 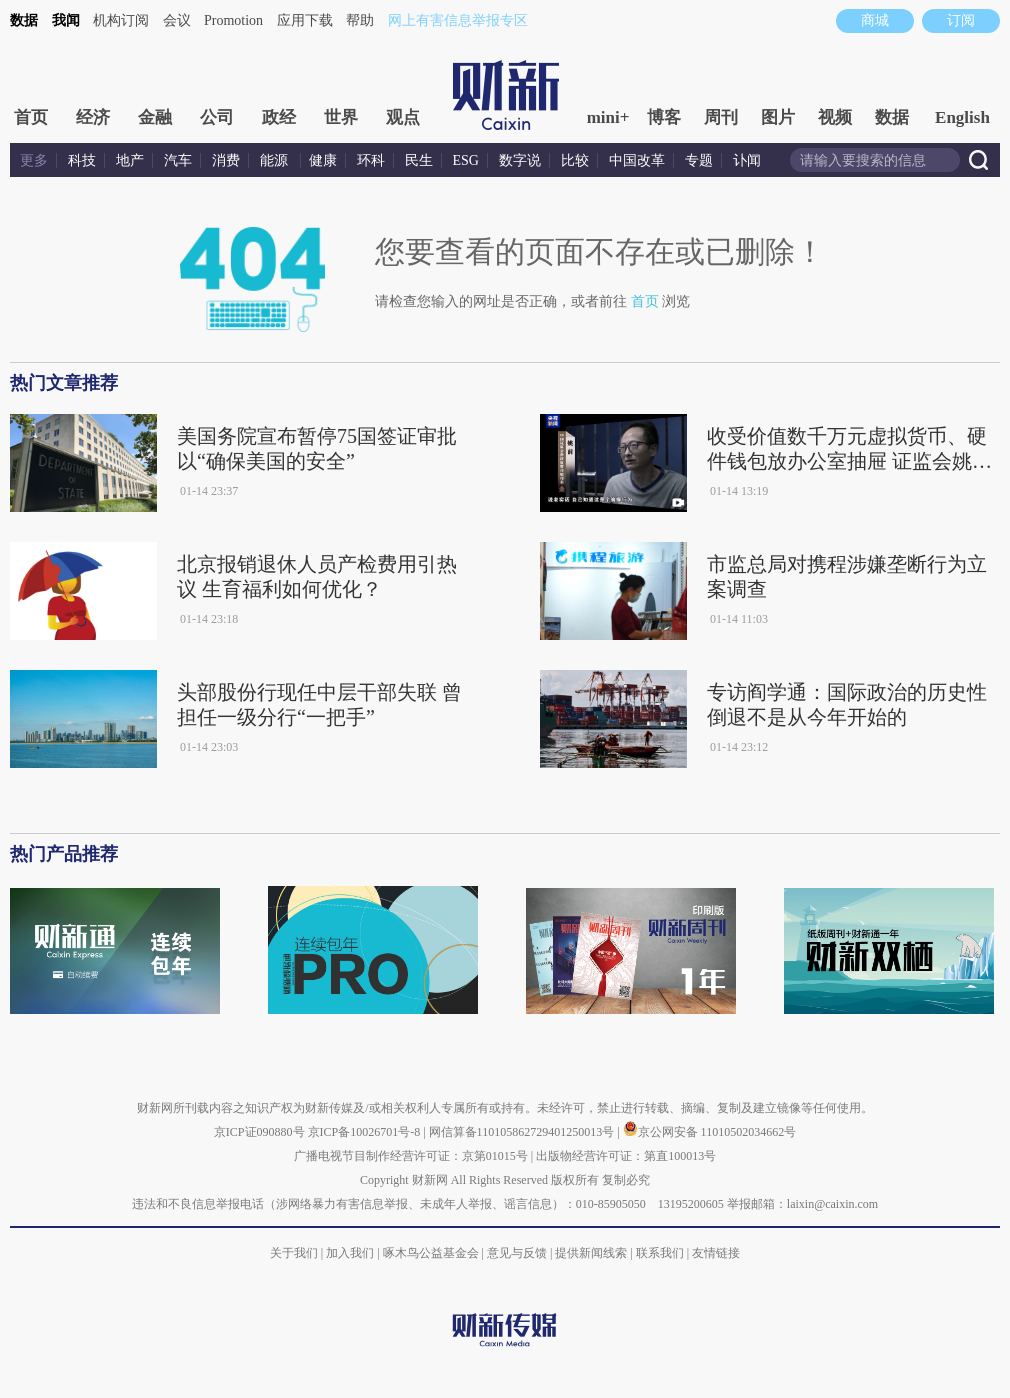 What do you see at coordinates (66, 20) in the screenshot?
I see `我闻` at bounding box center [66, 20].